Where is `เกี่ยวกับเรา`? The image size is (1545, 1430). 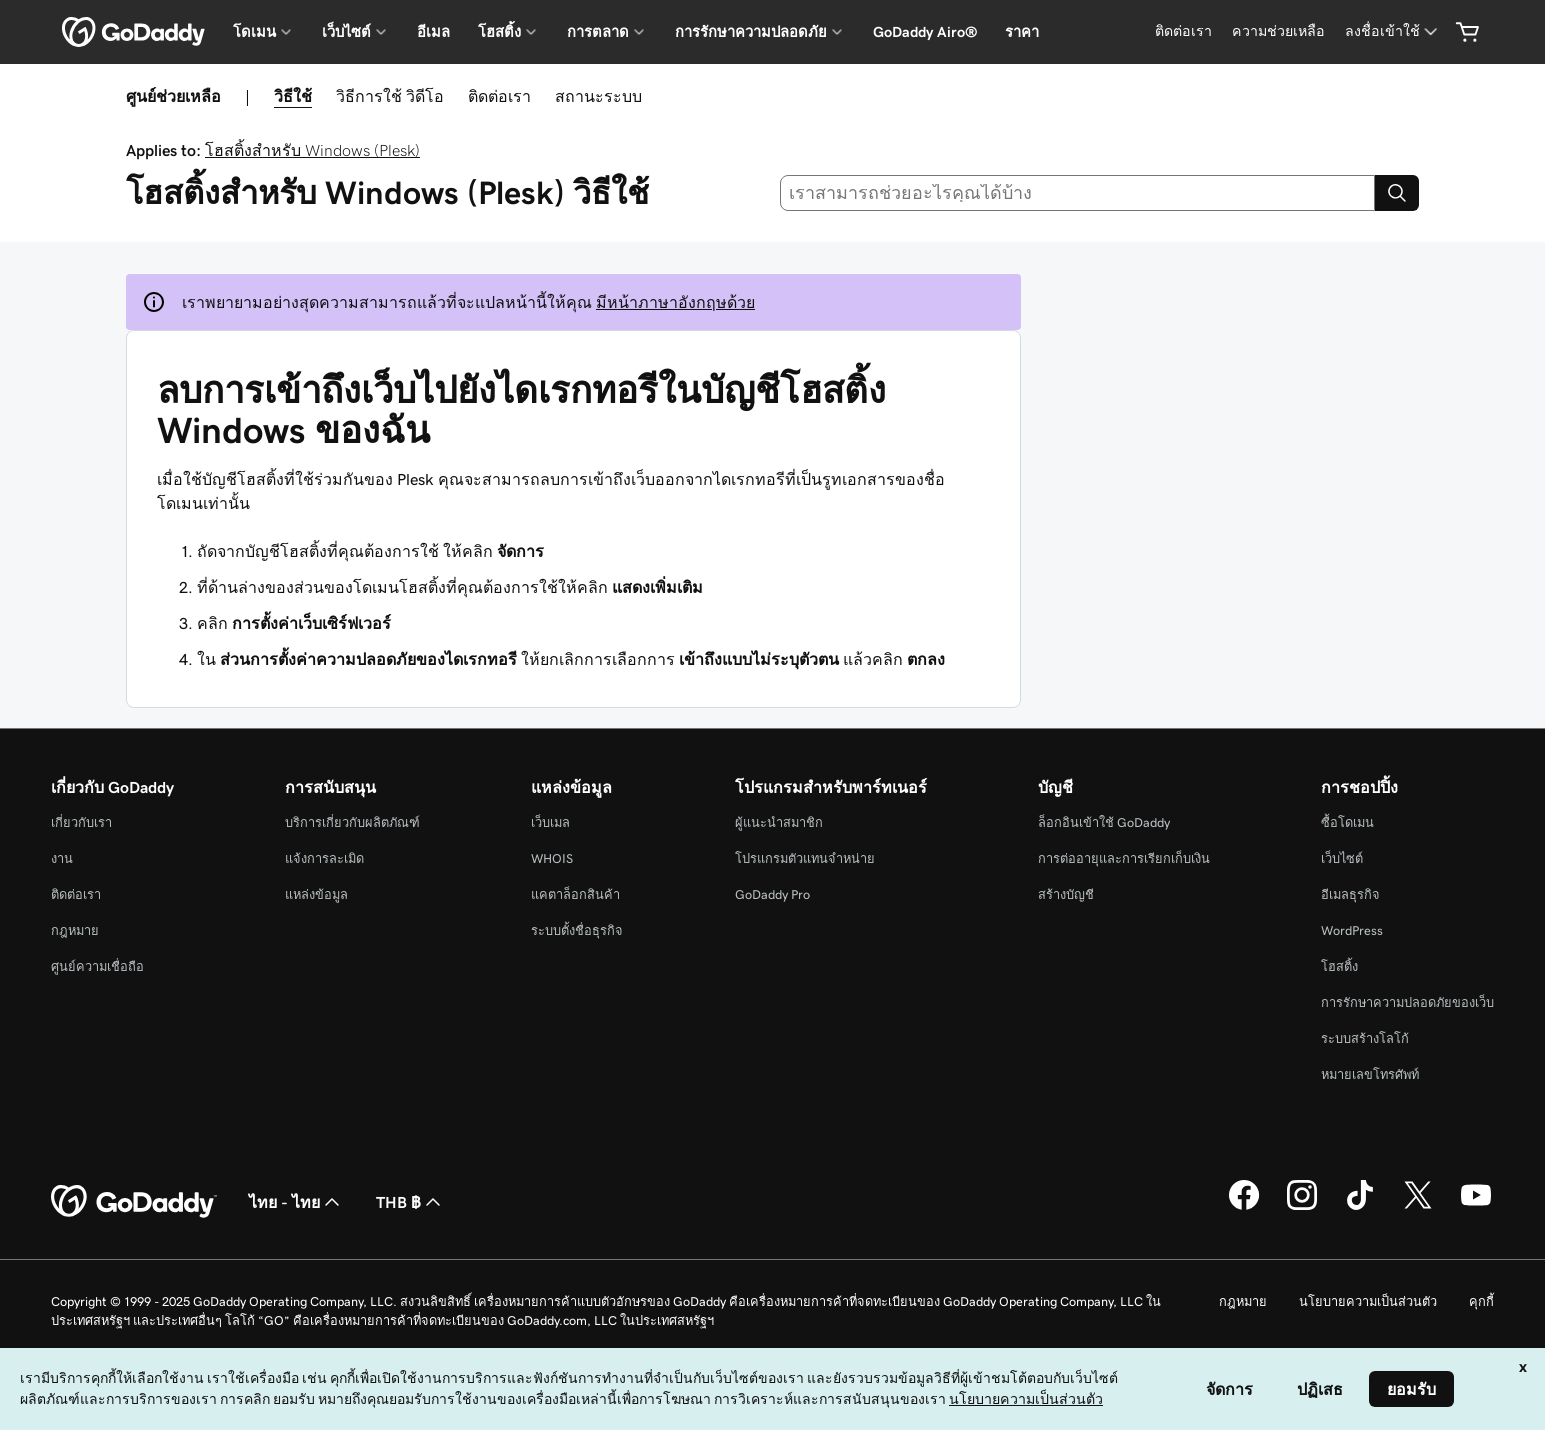 เกี่ยวกับเรา is located at coordinates (81, 822).